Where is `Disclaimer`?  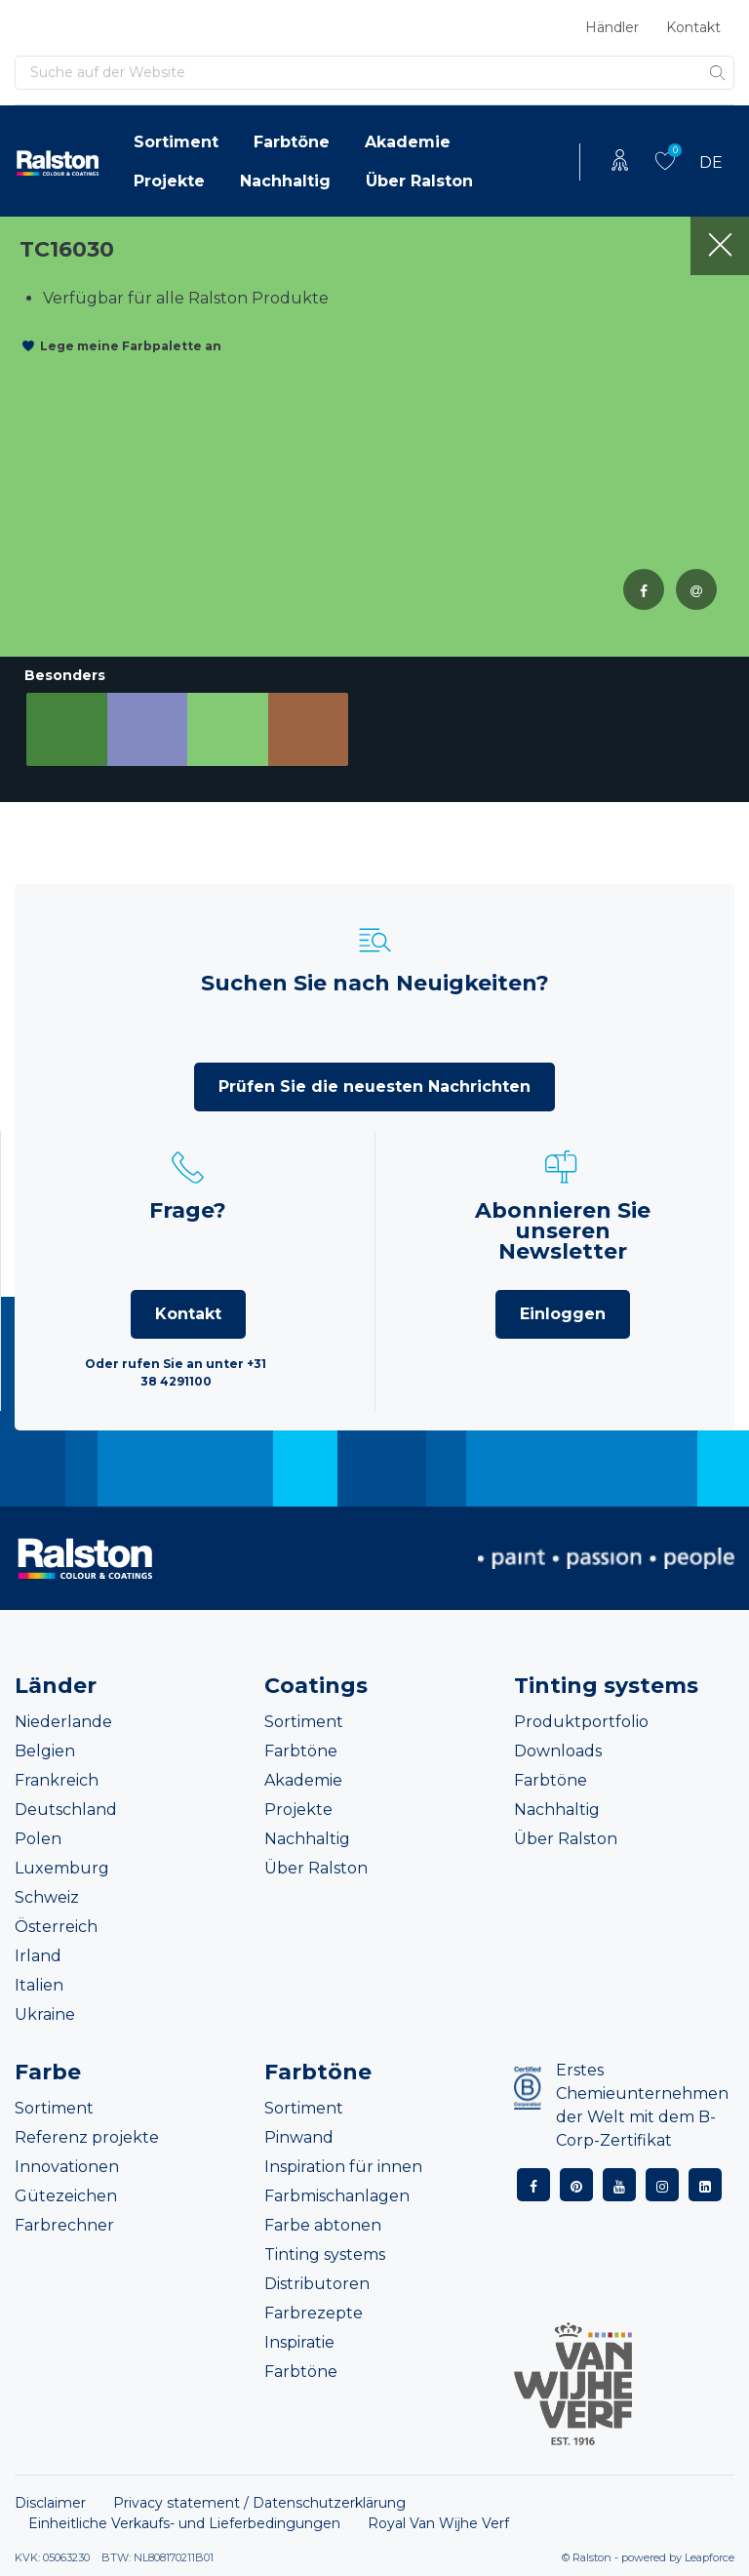 Disclaimer is located at coordinates (50, 2503).